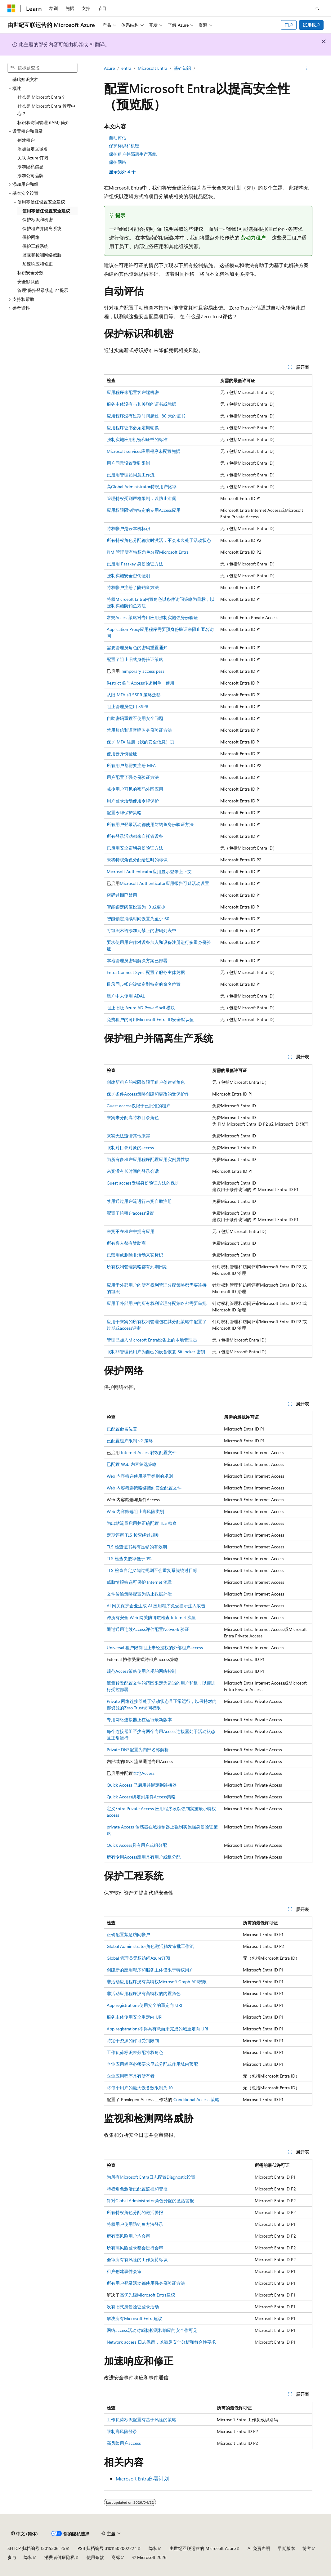 The height and width of the screenshot is (2576, 331). I want to click on 正确配置紧急访问帐户, so click(128, 1934).